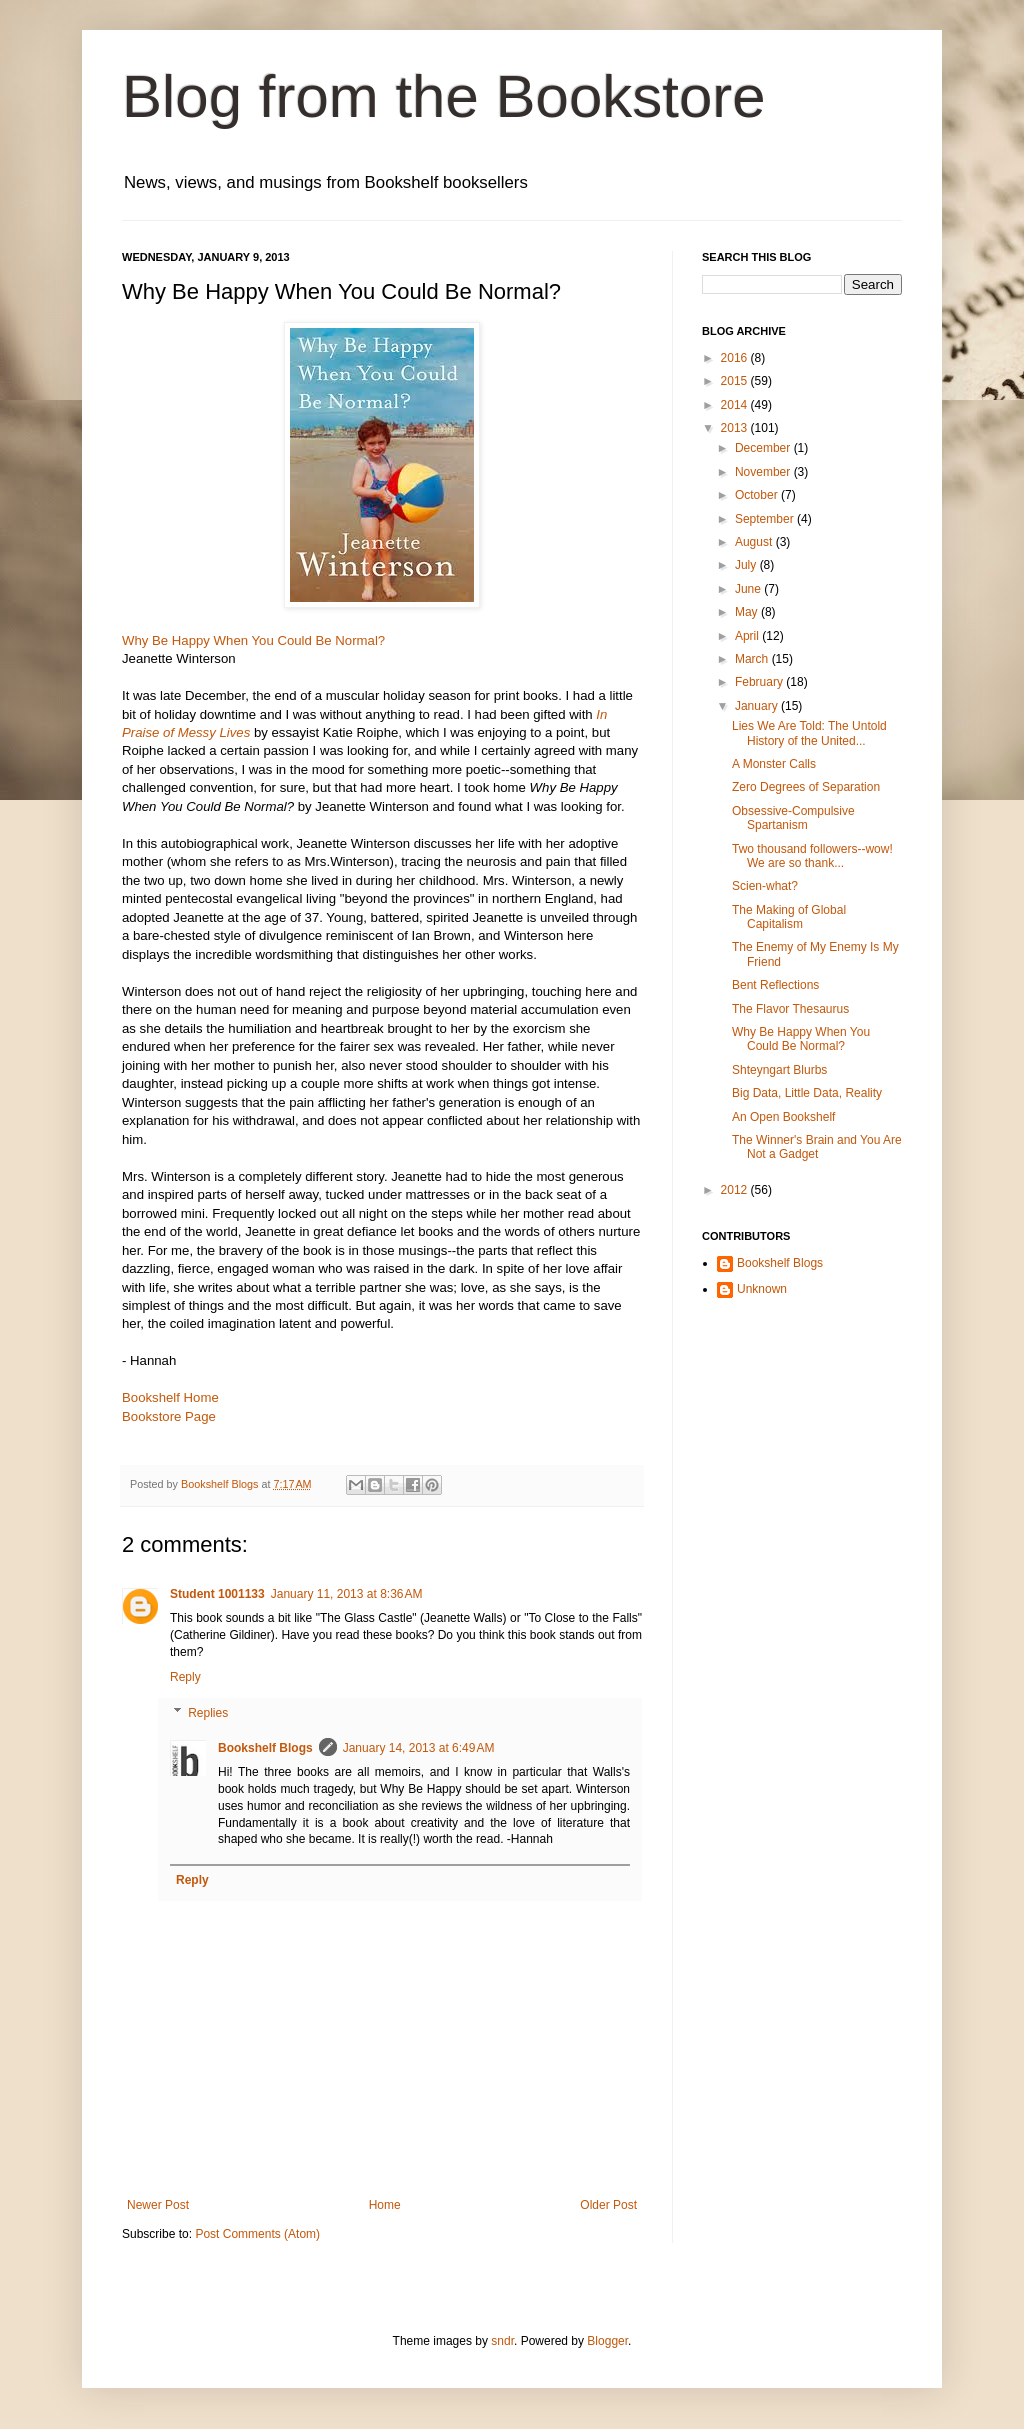 The height and width of the screenshot is (2429, 1024). I want to click on January 11, 2013 at 8:36 AM, so click(347, 1594).